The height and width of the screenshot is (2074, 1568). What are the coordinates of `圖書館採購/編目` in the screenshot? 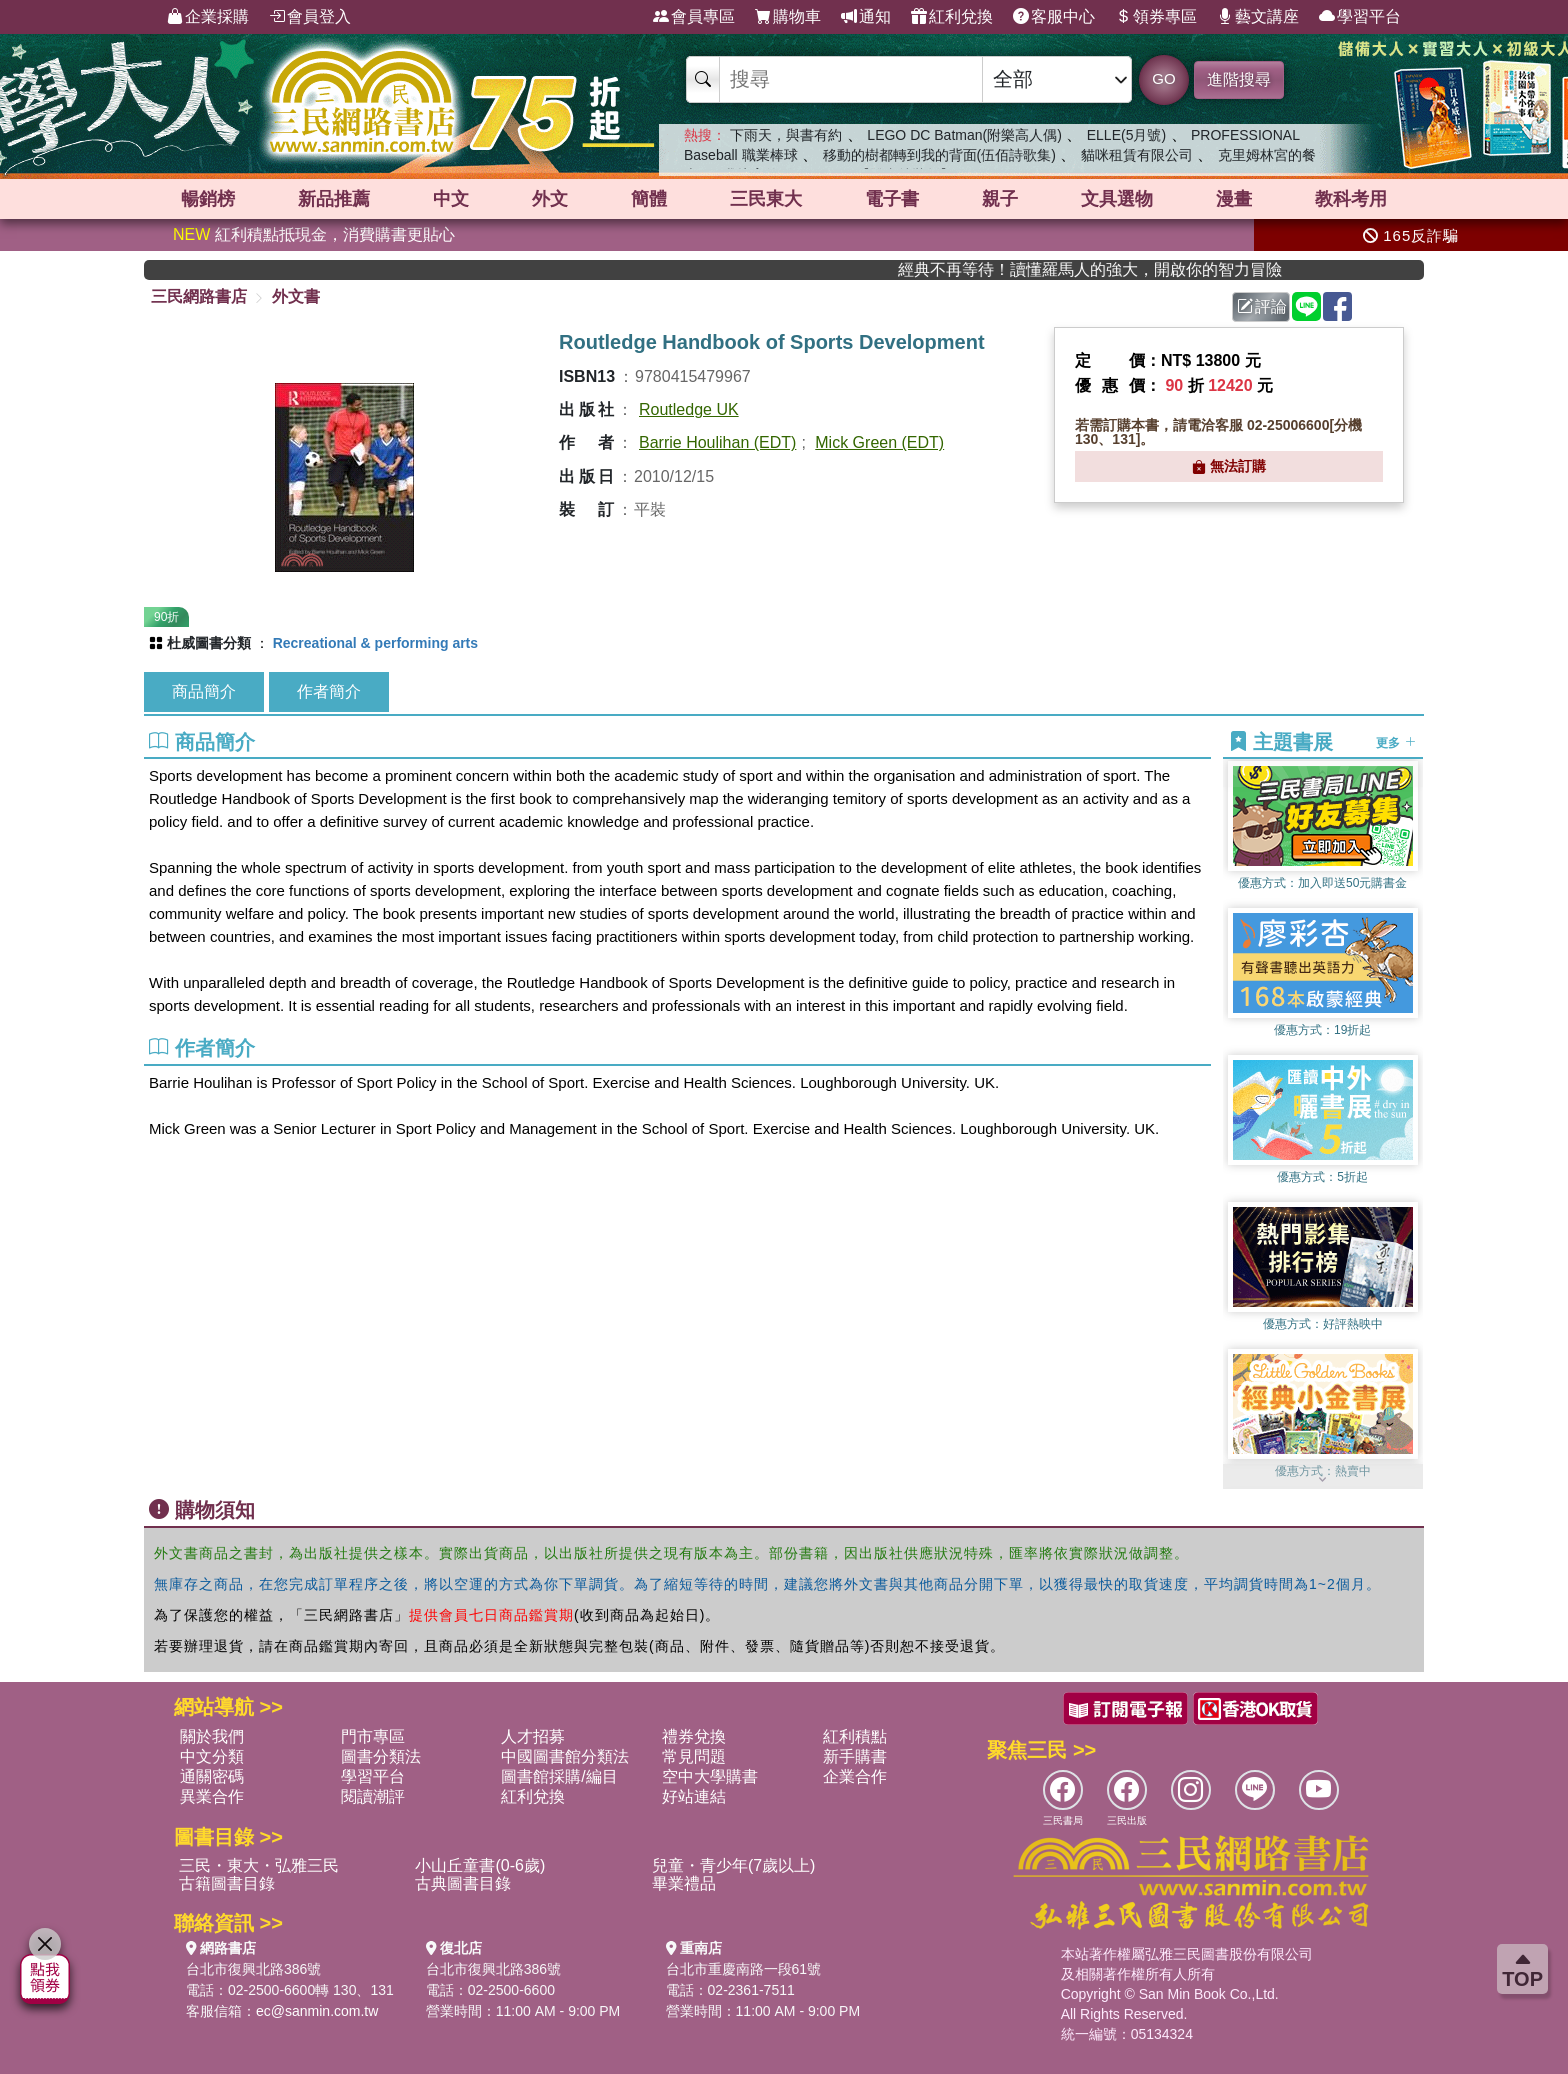 It's located at (559, 1776).